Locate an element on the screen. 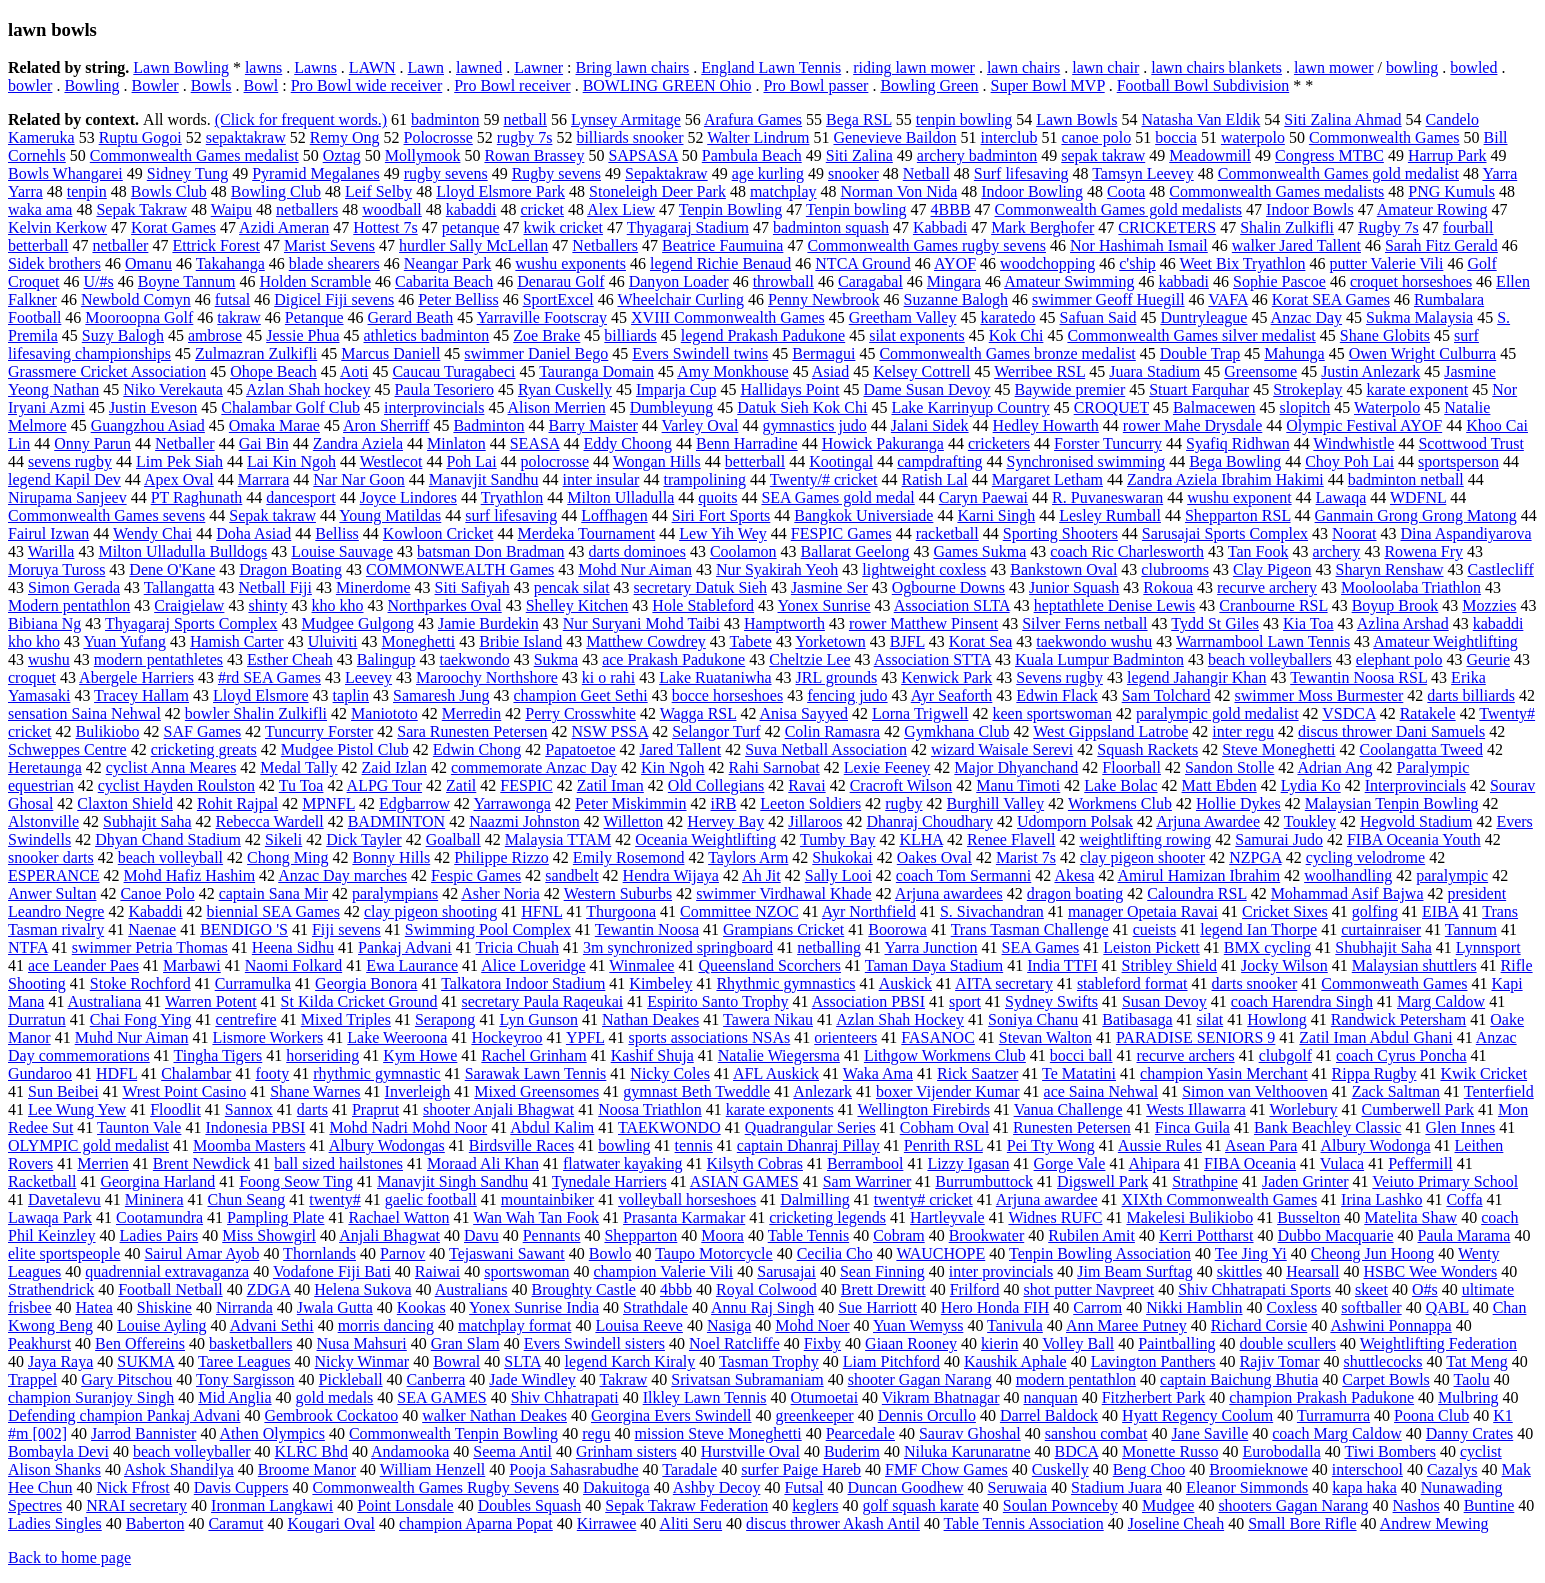 This screenshot has height=1583, width=1545. Table Tennis is located at coordinates (808, 1235).